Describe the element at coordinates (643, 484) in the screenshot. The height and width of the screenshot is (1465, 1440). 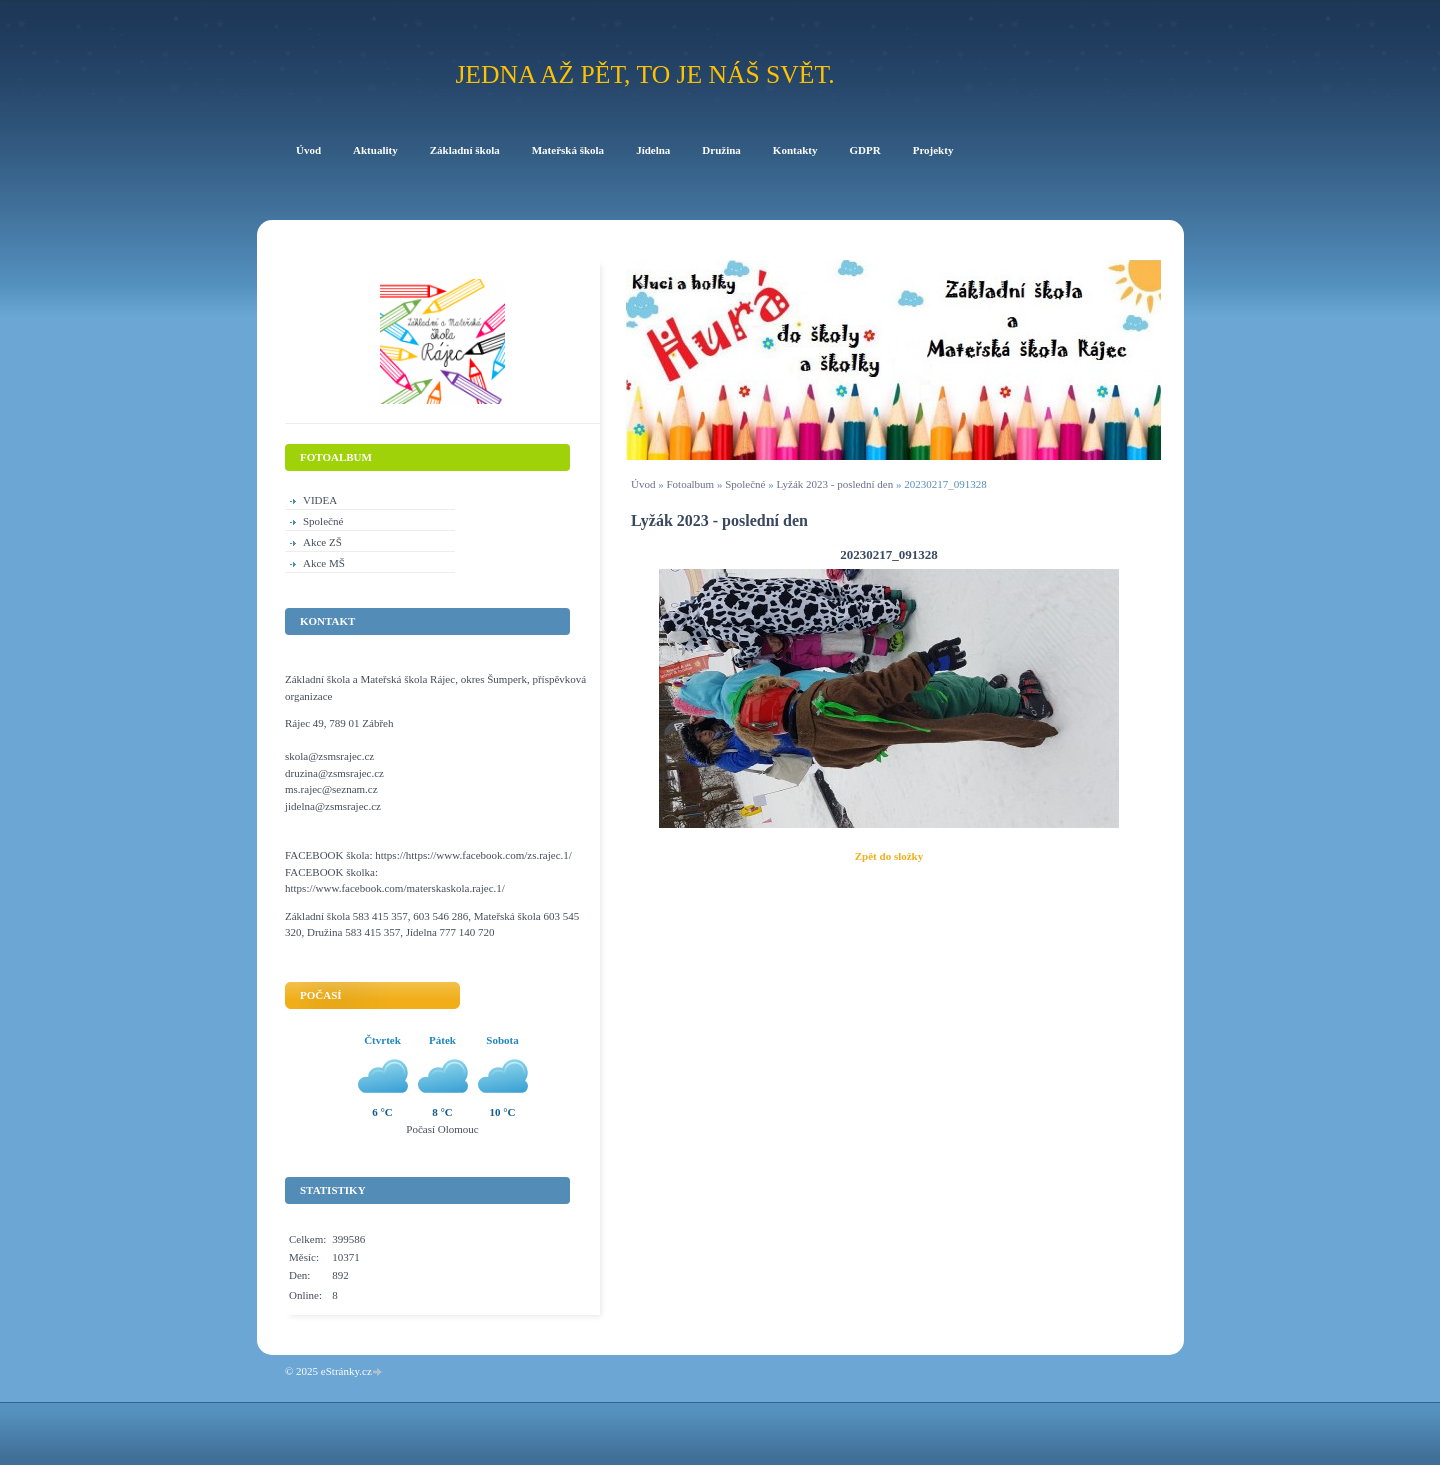
I see `Úvod` at that location.